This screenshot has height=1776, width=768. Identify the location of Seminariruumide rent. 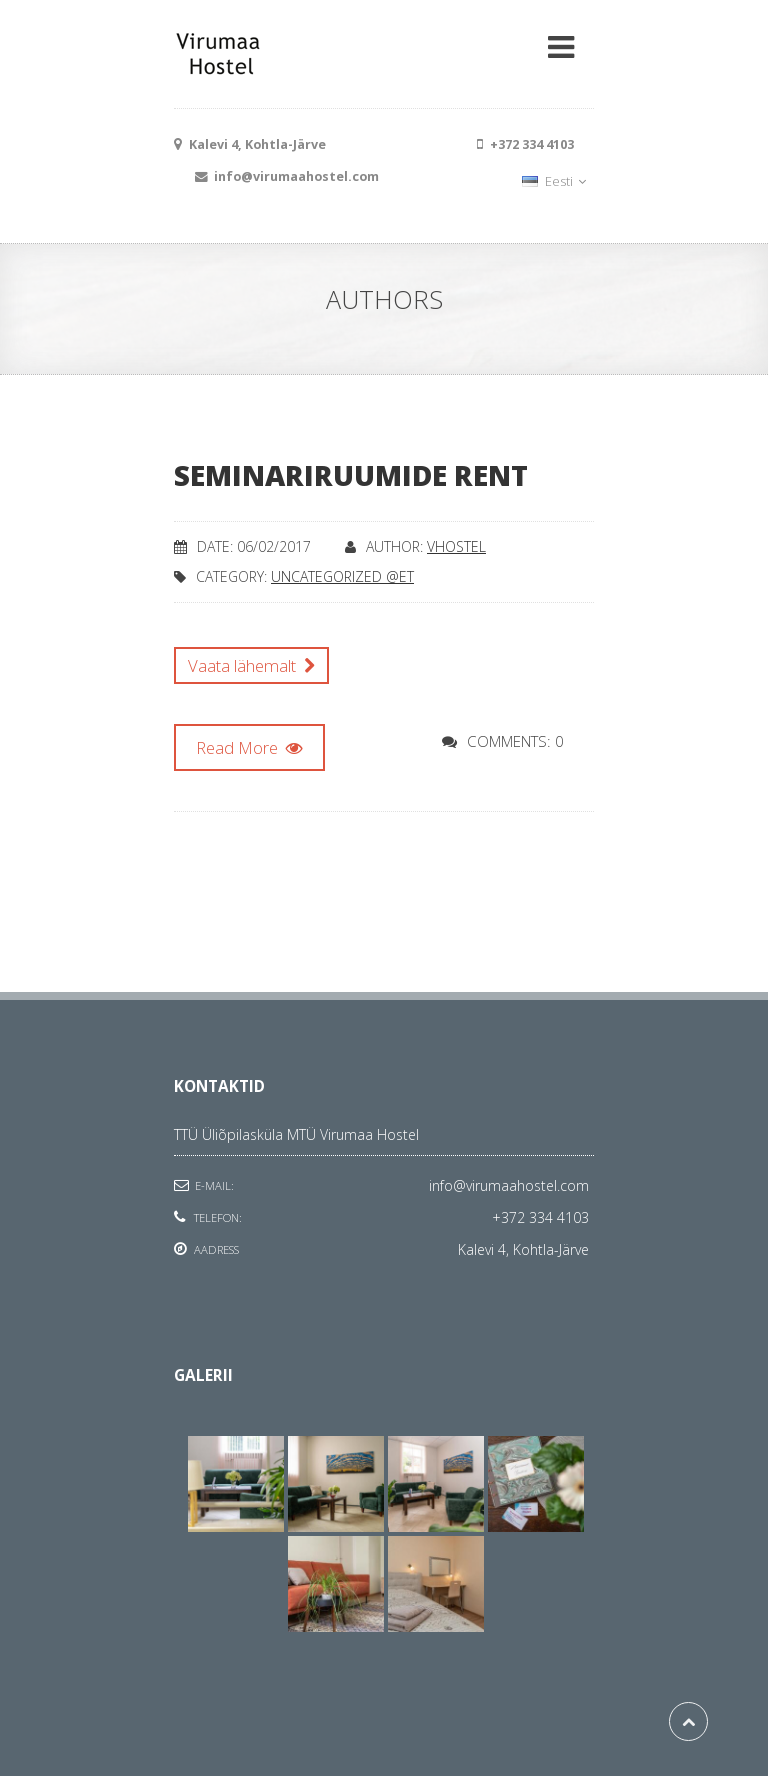
(351, 475).